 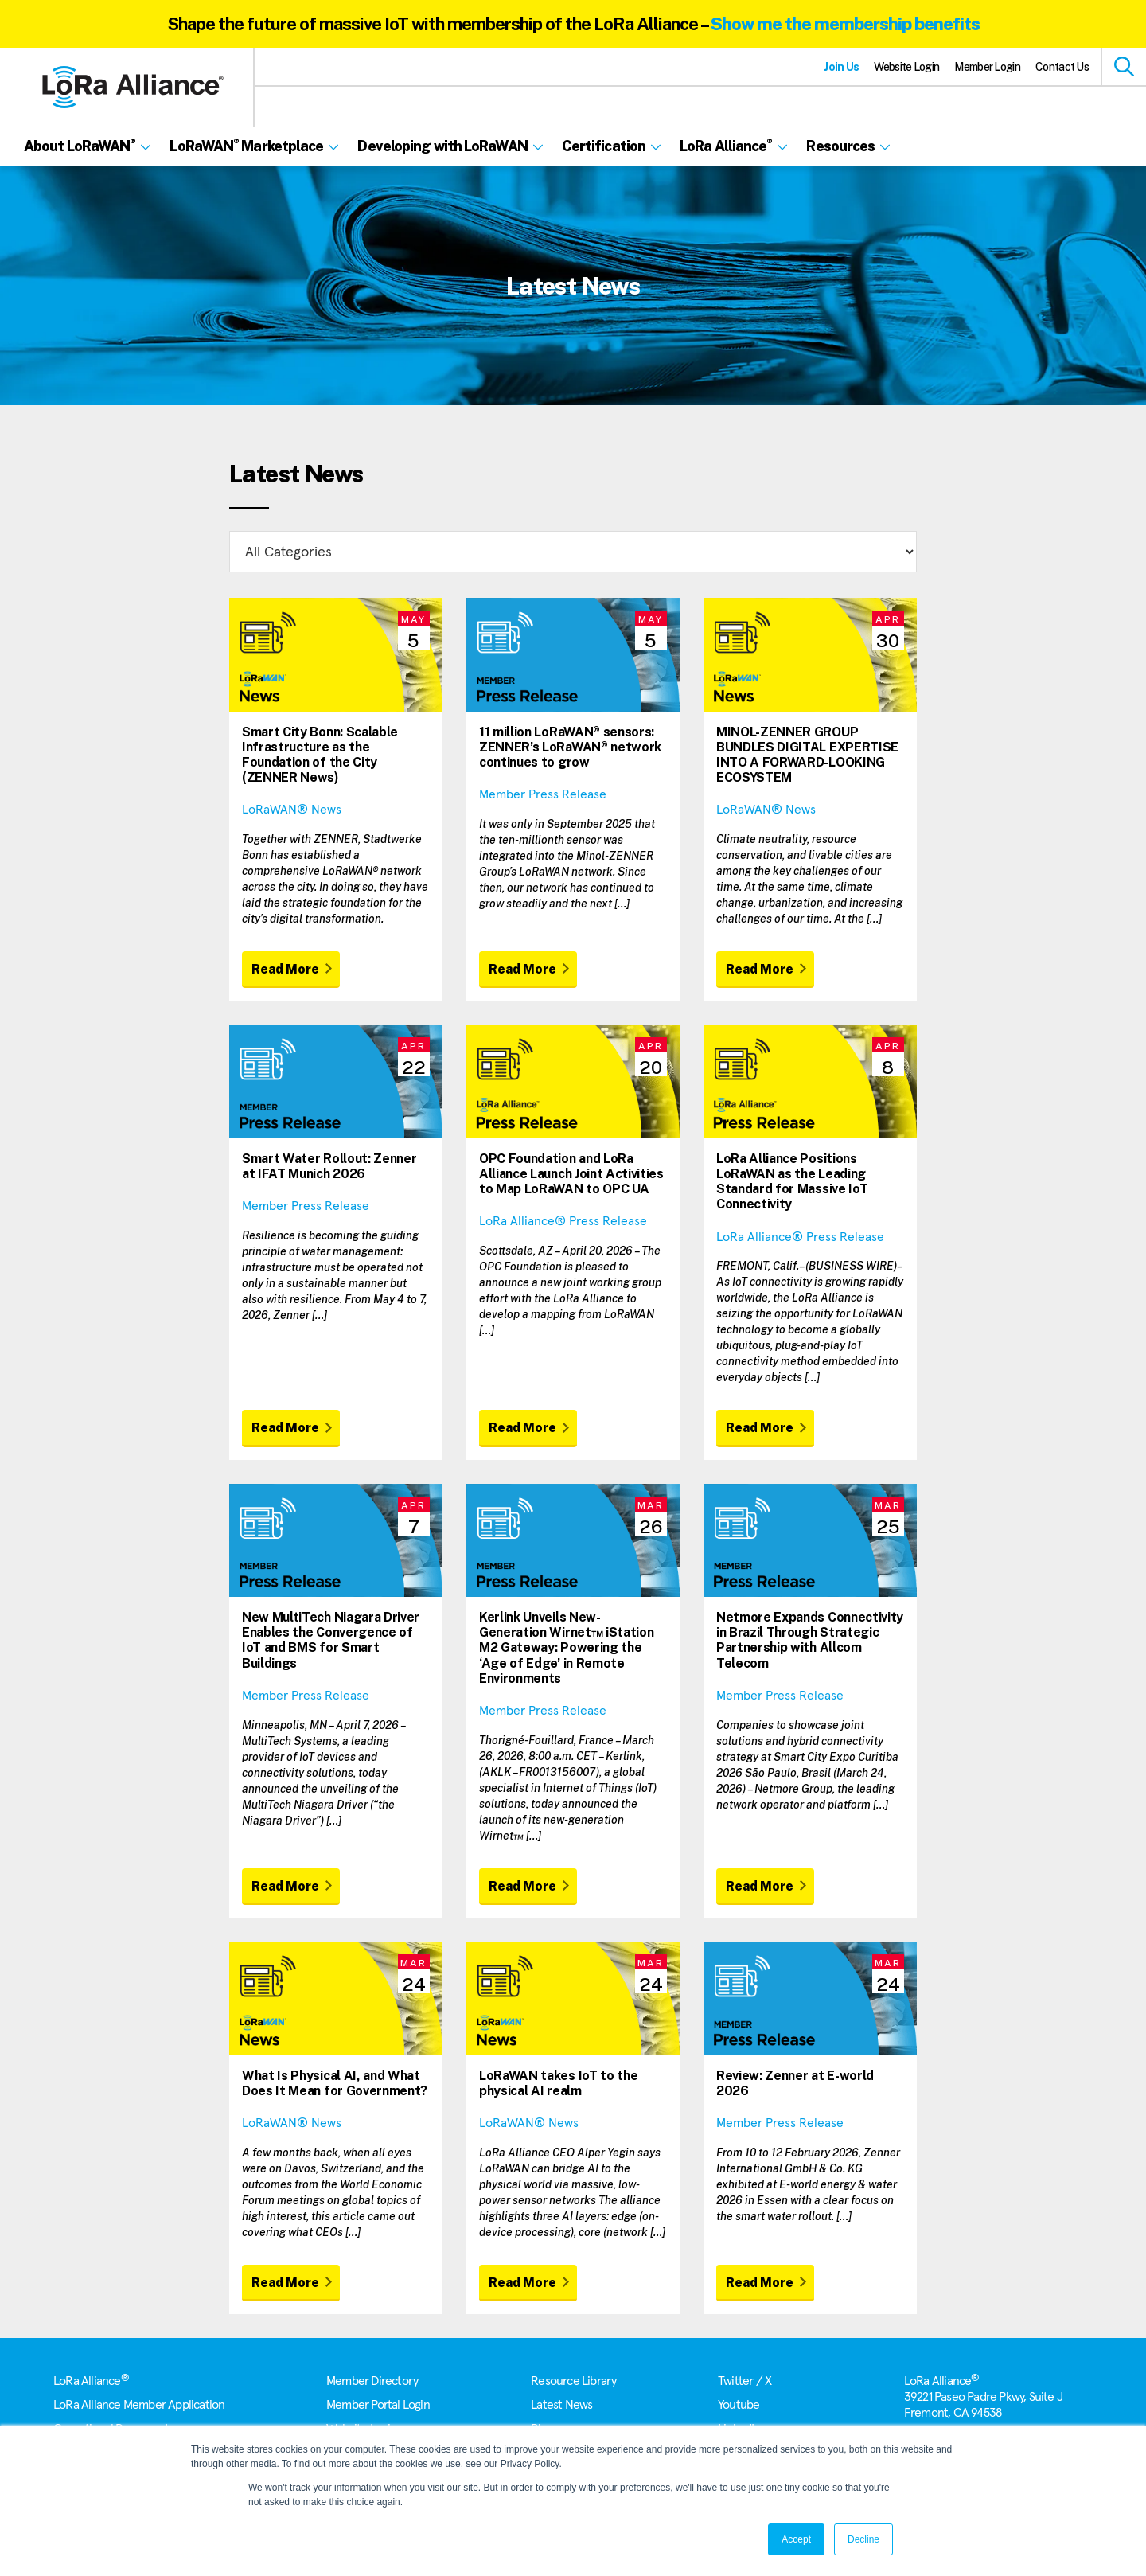 I want to click on LoRa Alliance Member Application, so click(x=138, y=2404).